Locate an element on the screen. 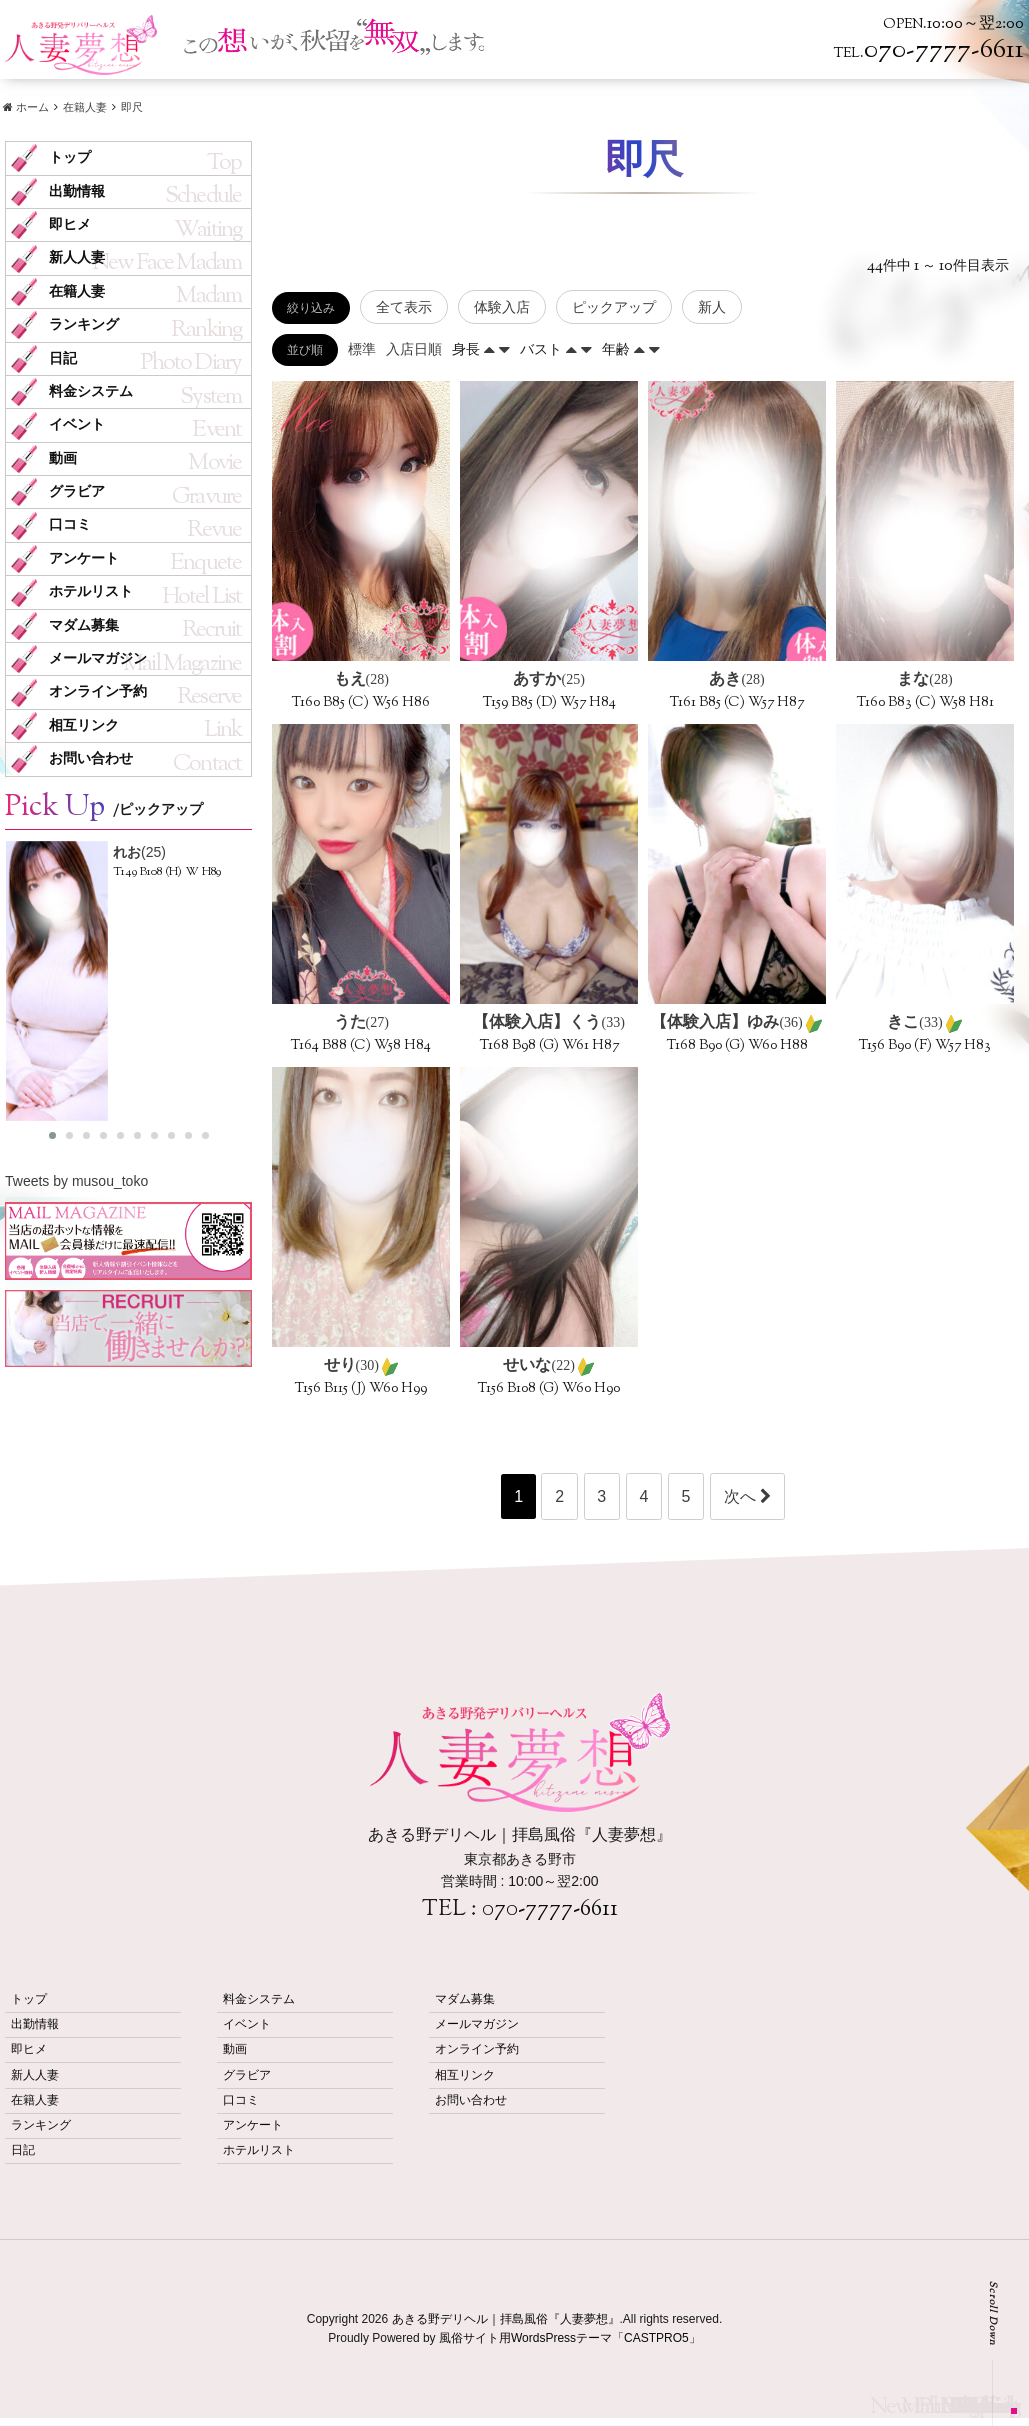  新人人妻 is located at coordinates (77, 257).